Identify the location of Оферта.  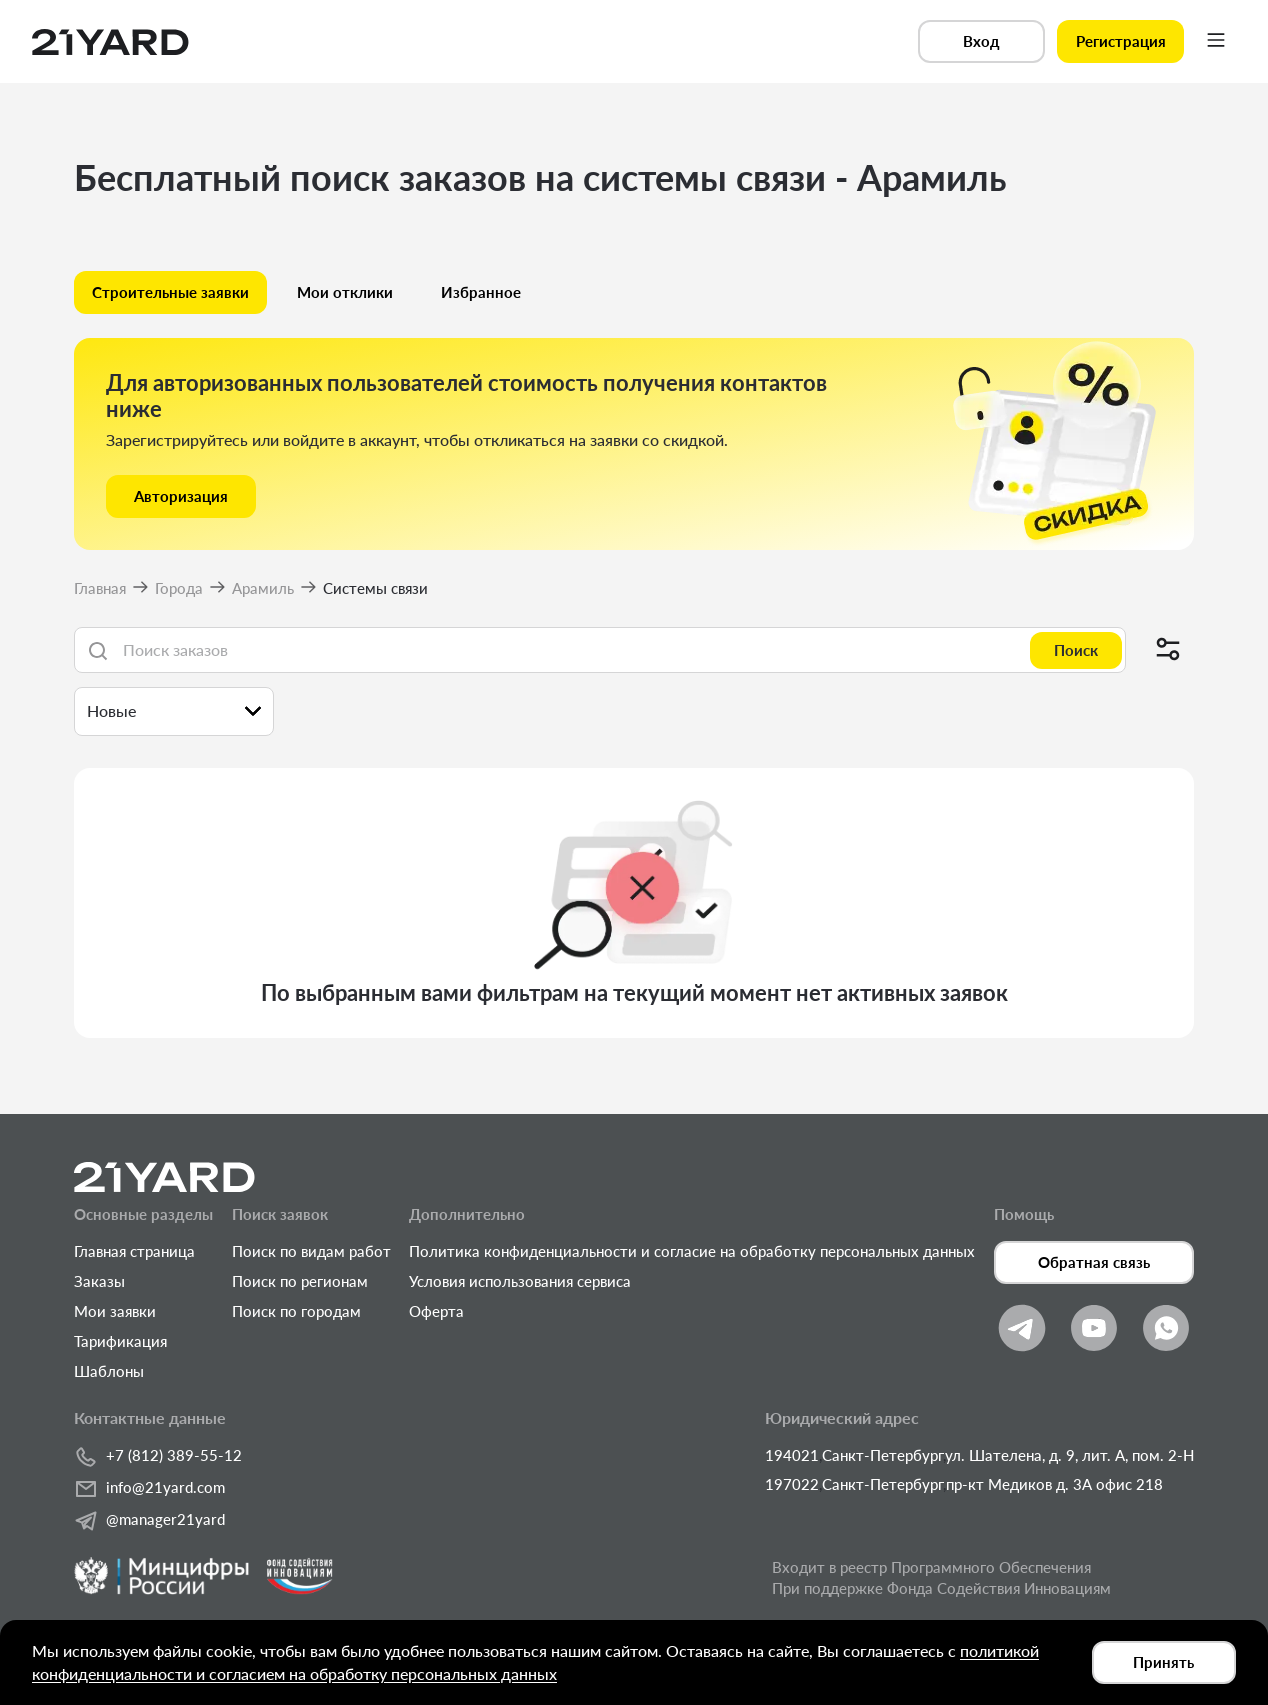
(436, 1311).